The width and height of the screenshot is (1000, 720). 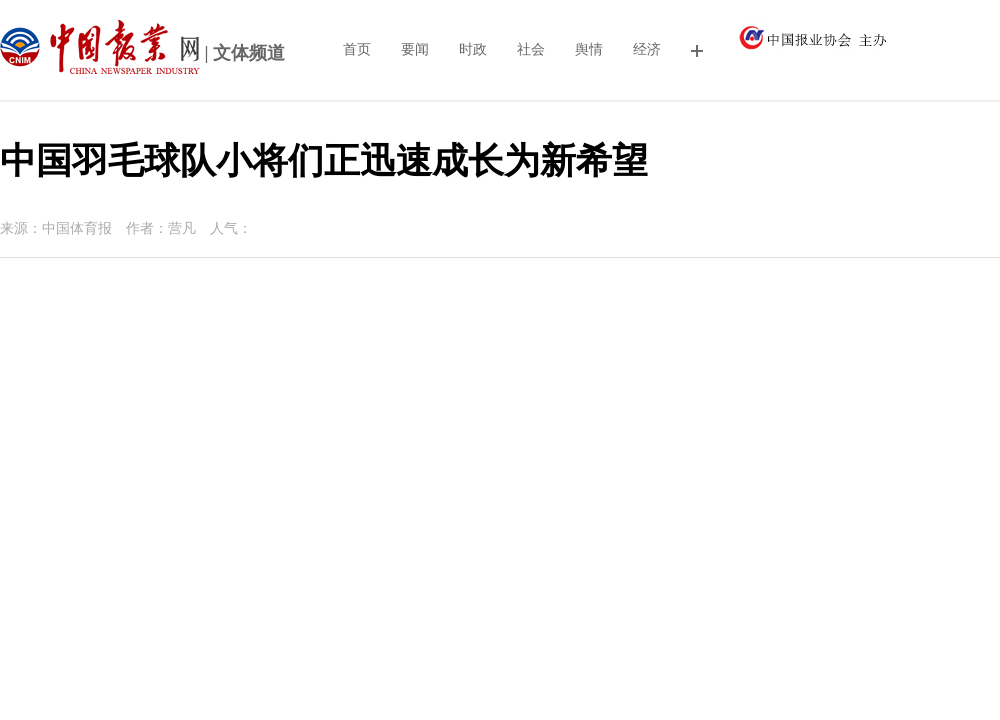 What do you see at coordinates (415, 49) in the screenshot?
I see `要闻` at bounding box center [415, 49].